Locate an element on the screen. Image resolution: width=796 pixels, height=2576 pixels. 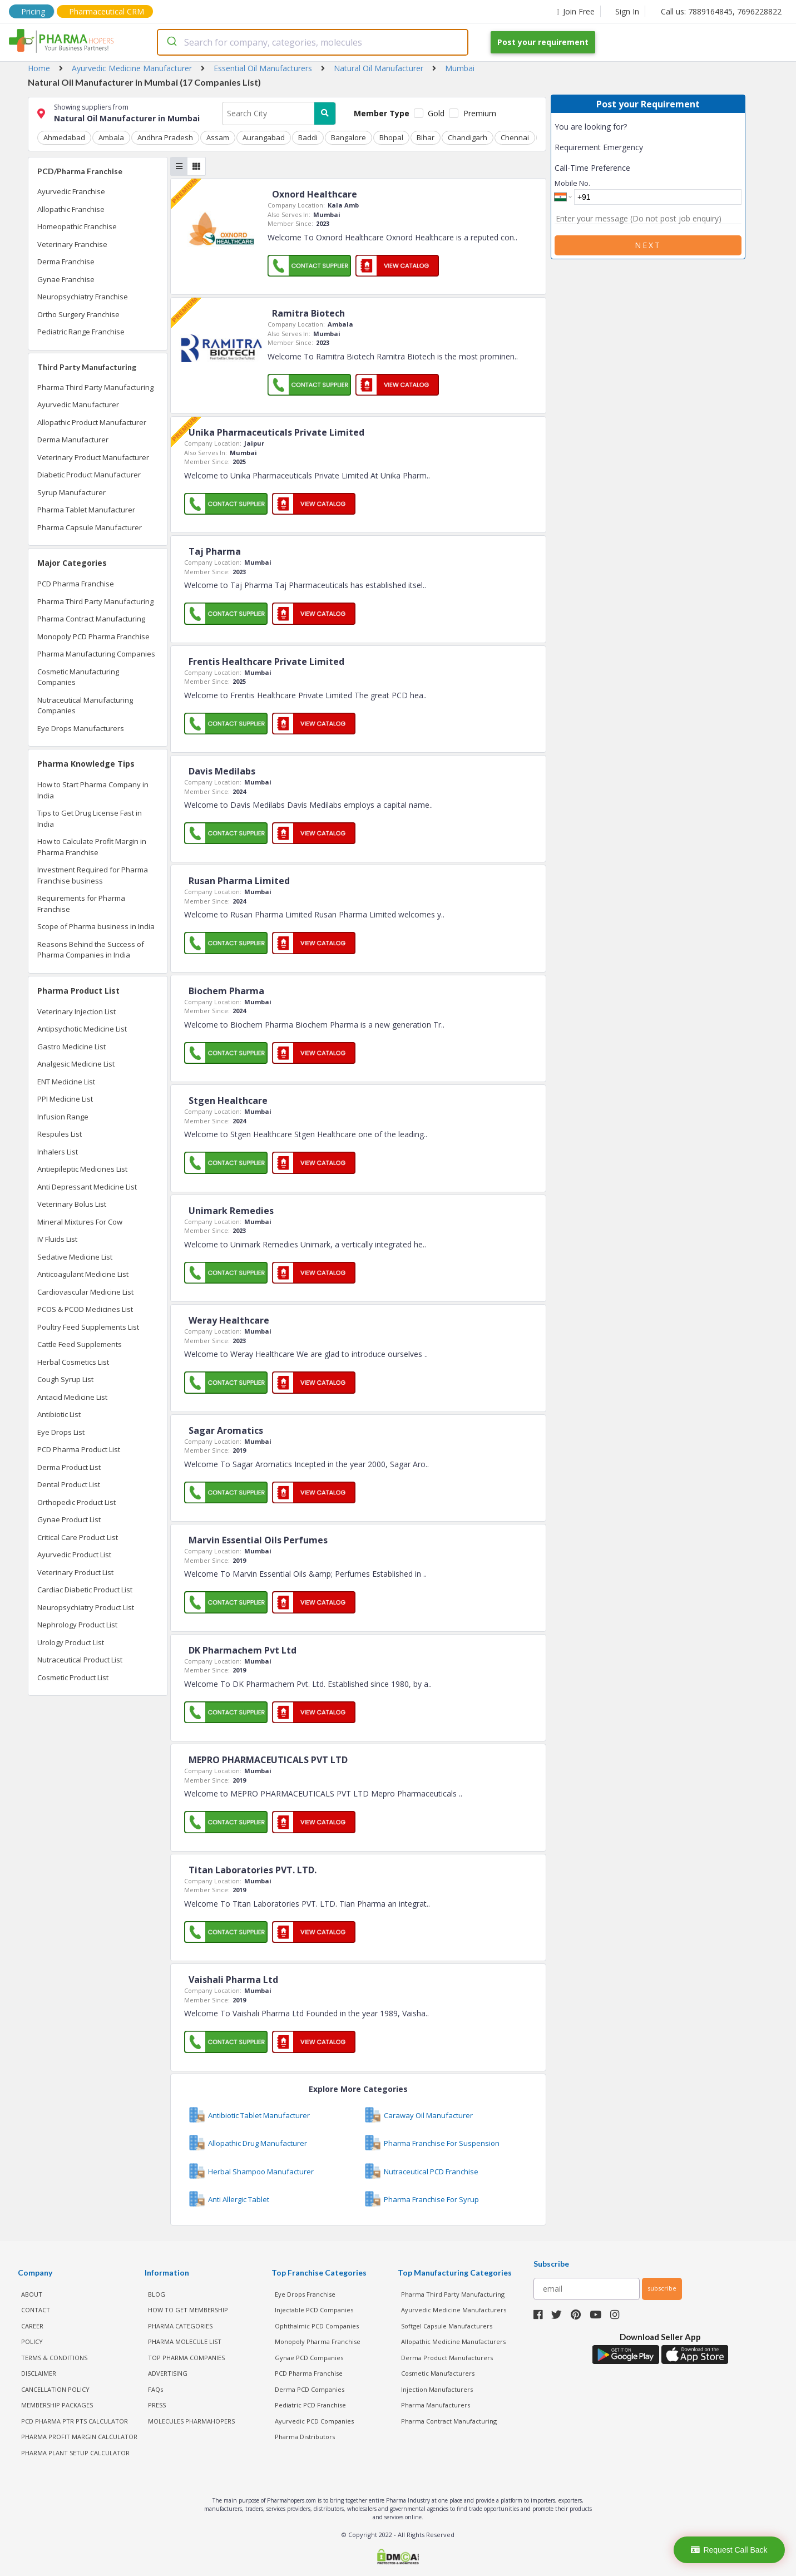
Cough Syrup List is located at coordinates (65, 1379).